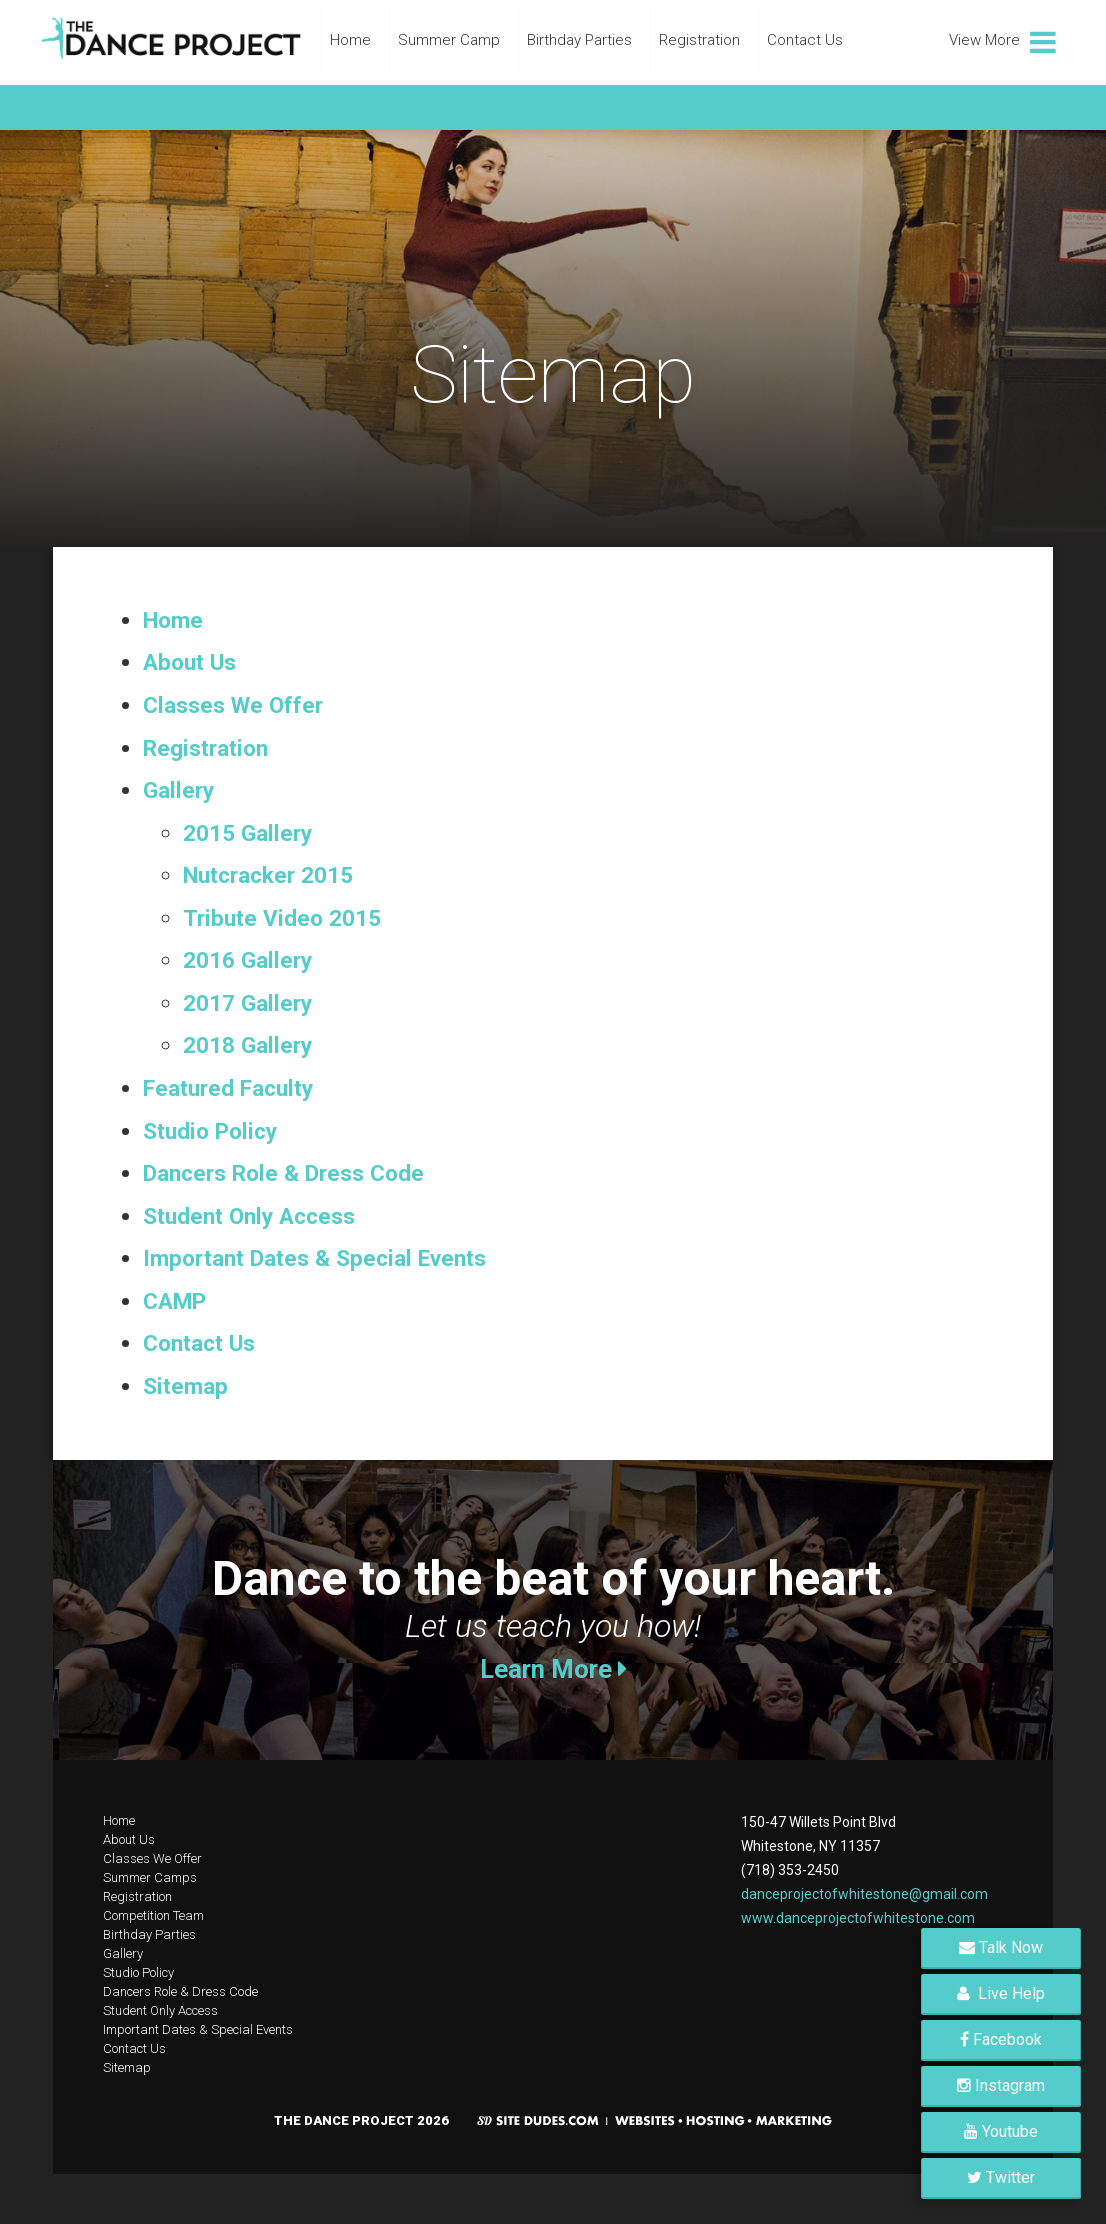 Image resolution: width=1106 pixels, height=2224 pixels. What do you see at coordinates (864, 1894) in the screenshot?
I see `danceprojectofwhitestone@gmail.com` at bounding box center [864, 1894].